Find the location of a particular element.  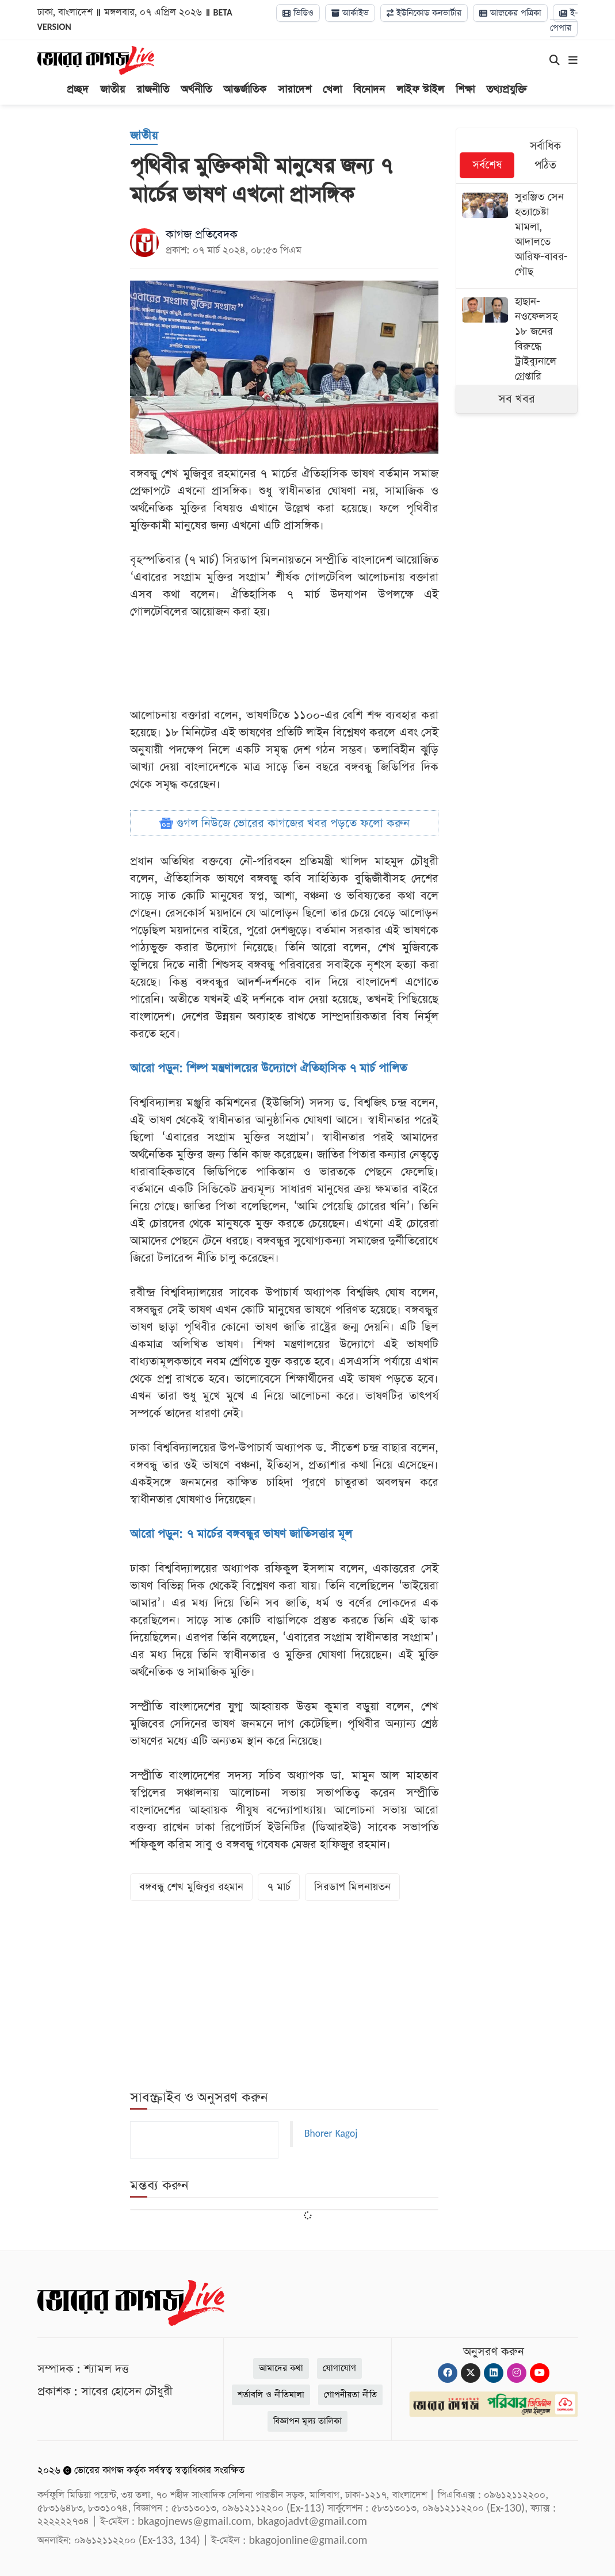

ইউনিকোড কনভার্টার is located at coordinates (424, 13).